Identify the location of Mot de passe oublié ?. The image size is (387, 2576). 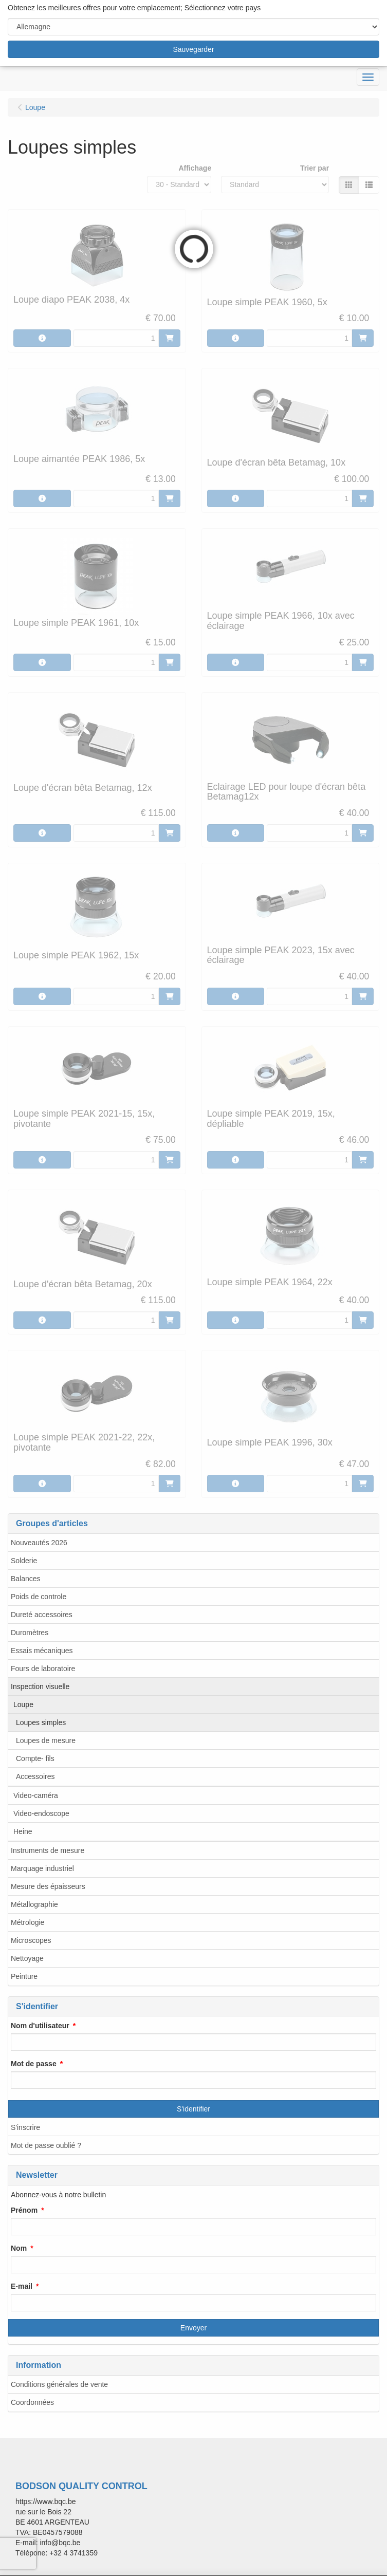
(46, 2145).